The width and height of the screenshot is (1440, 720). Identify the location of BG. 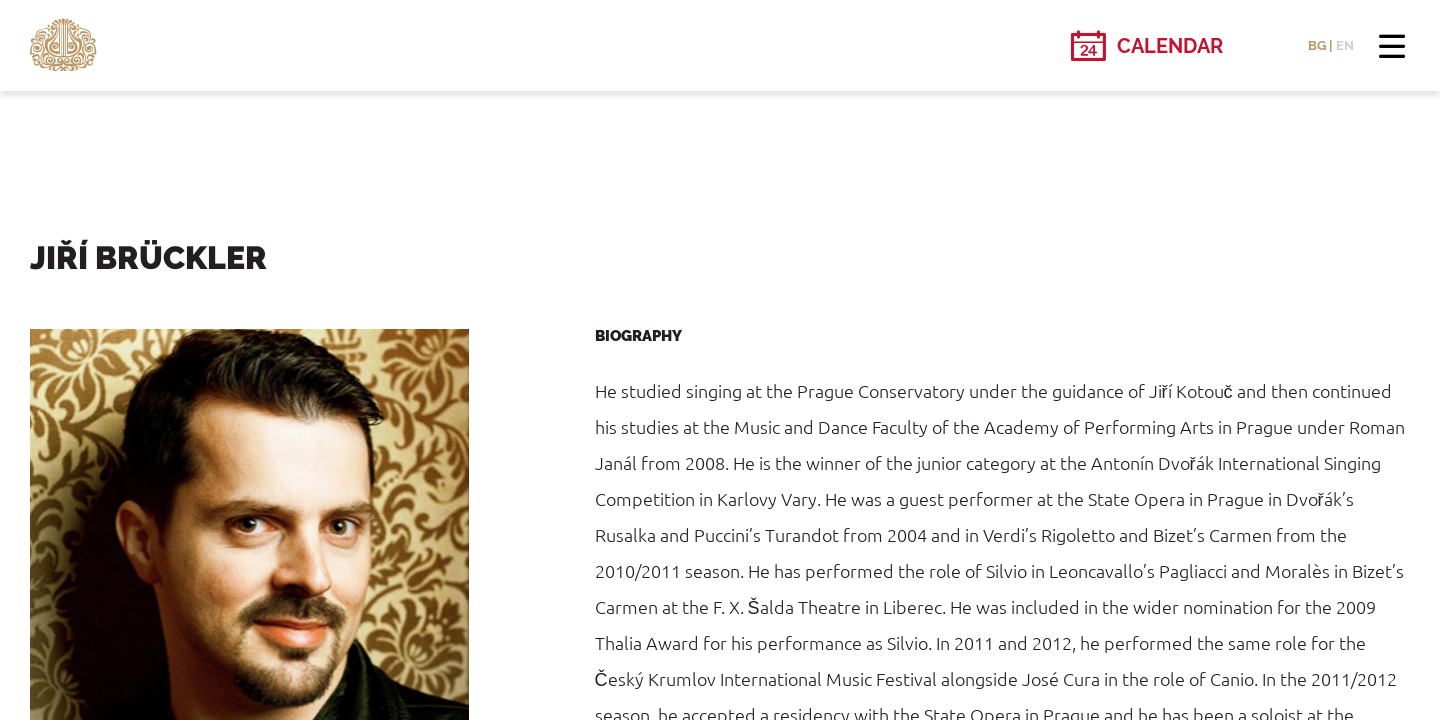
(1317, 45).